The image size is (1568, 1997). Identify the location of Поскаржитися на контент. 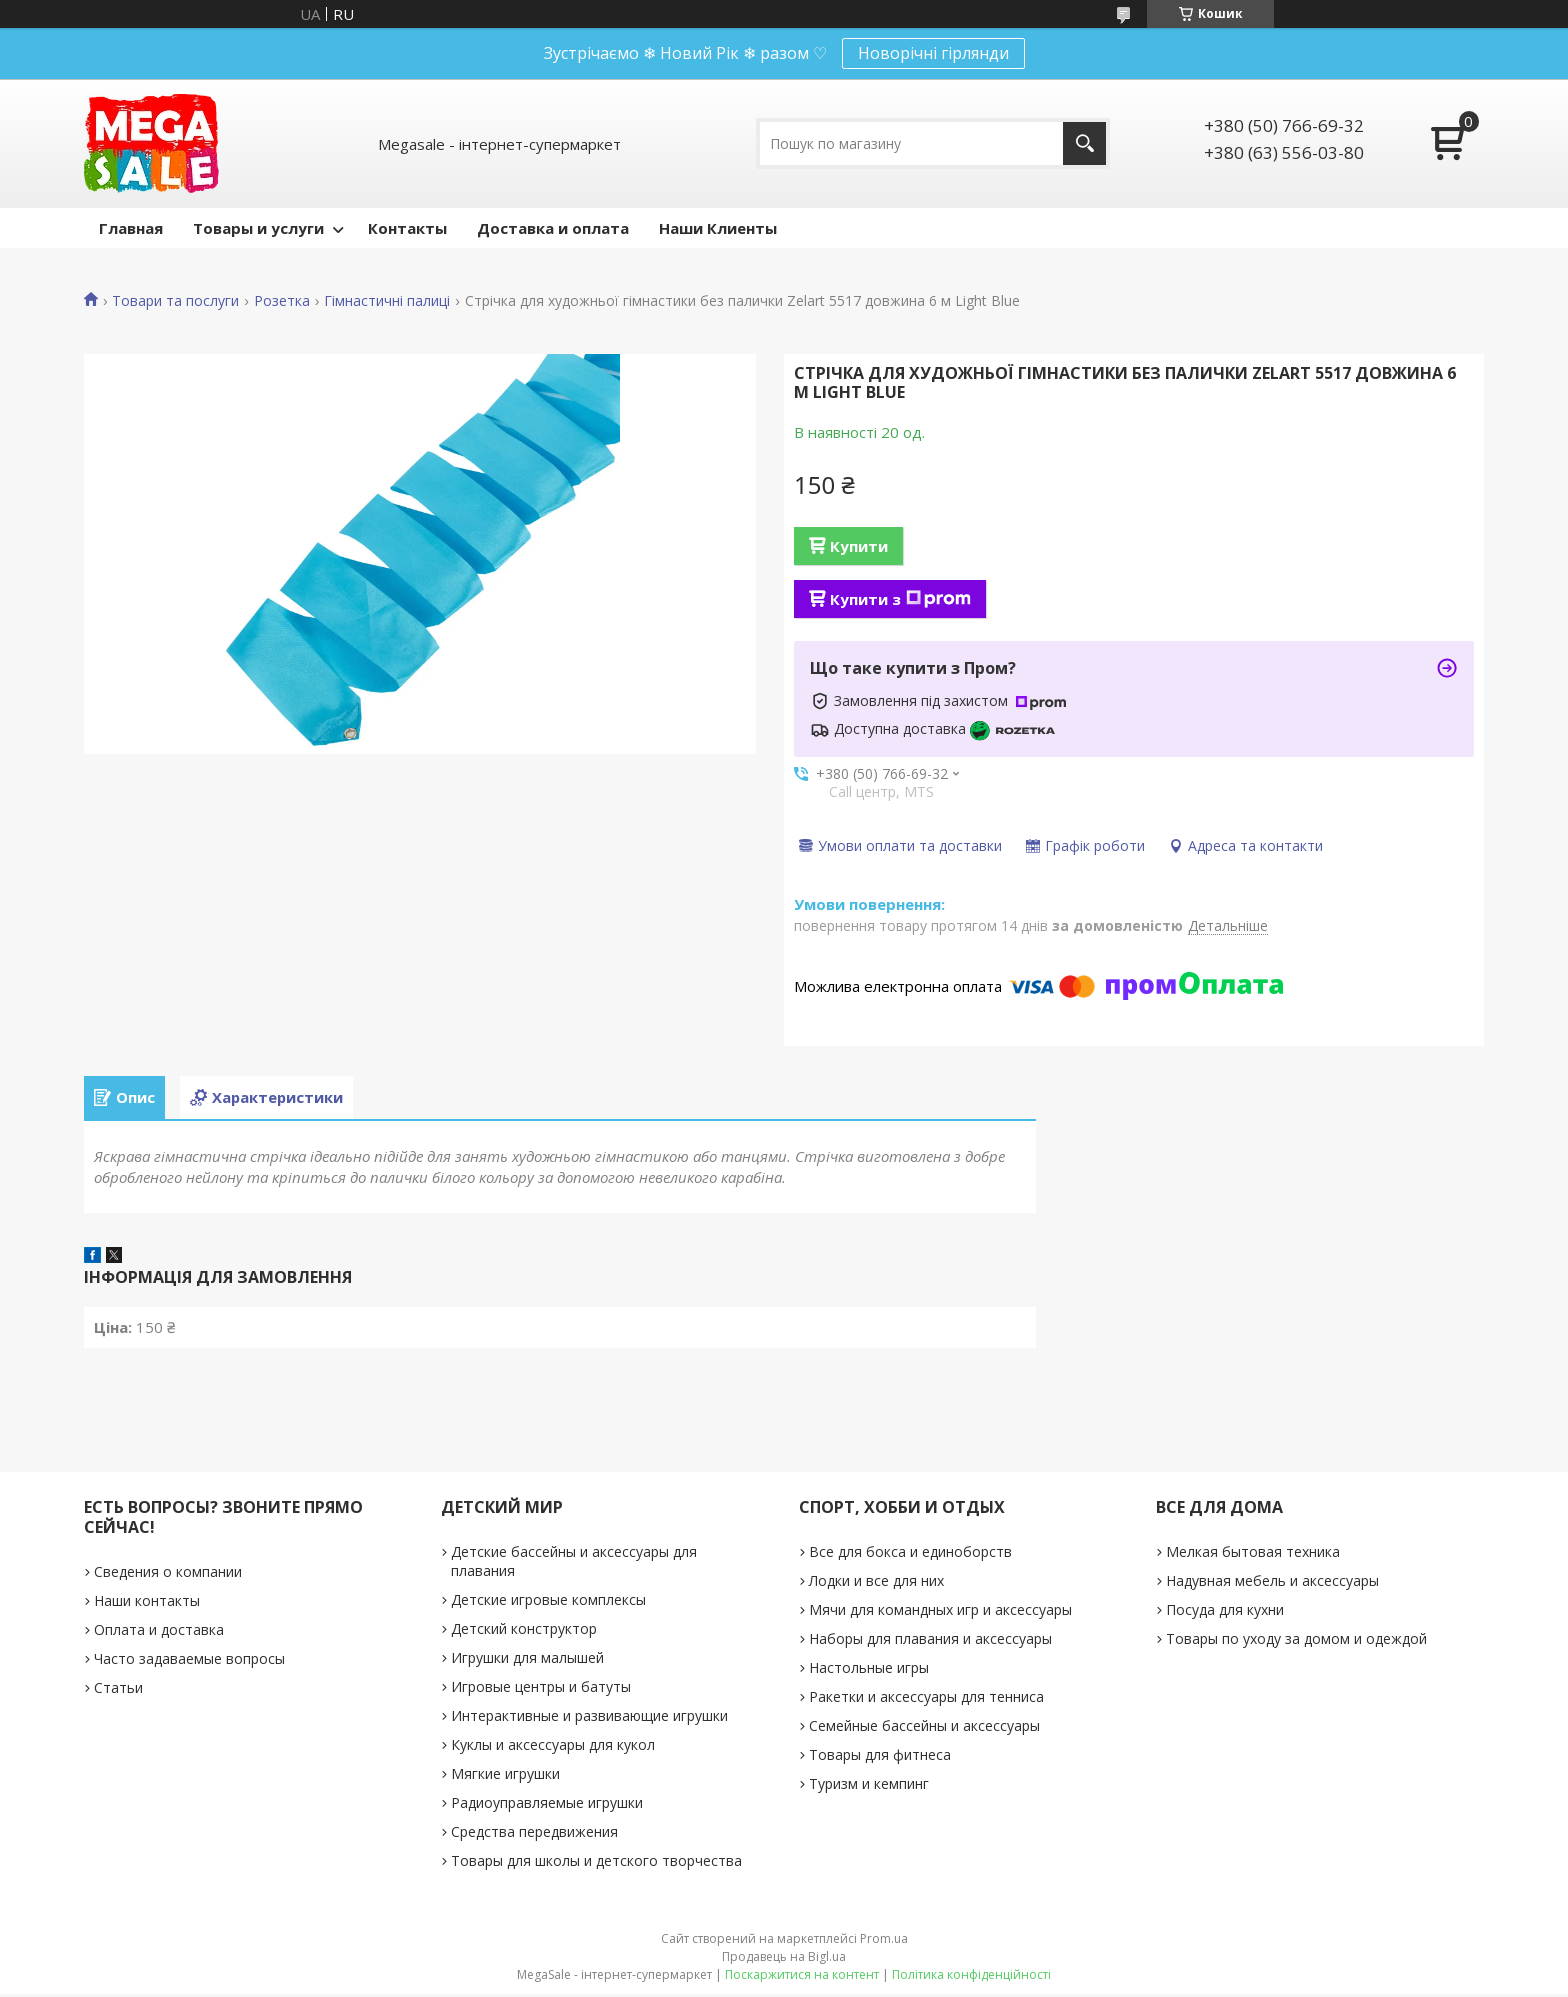
(802, 1977).